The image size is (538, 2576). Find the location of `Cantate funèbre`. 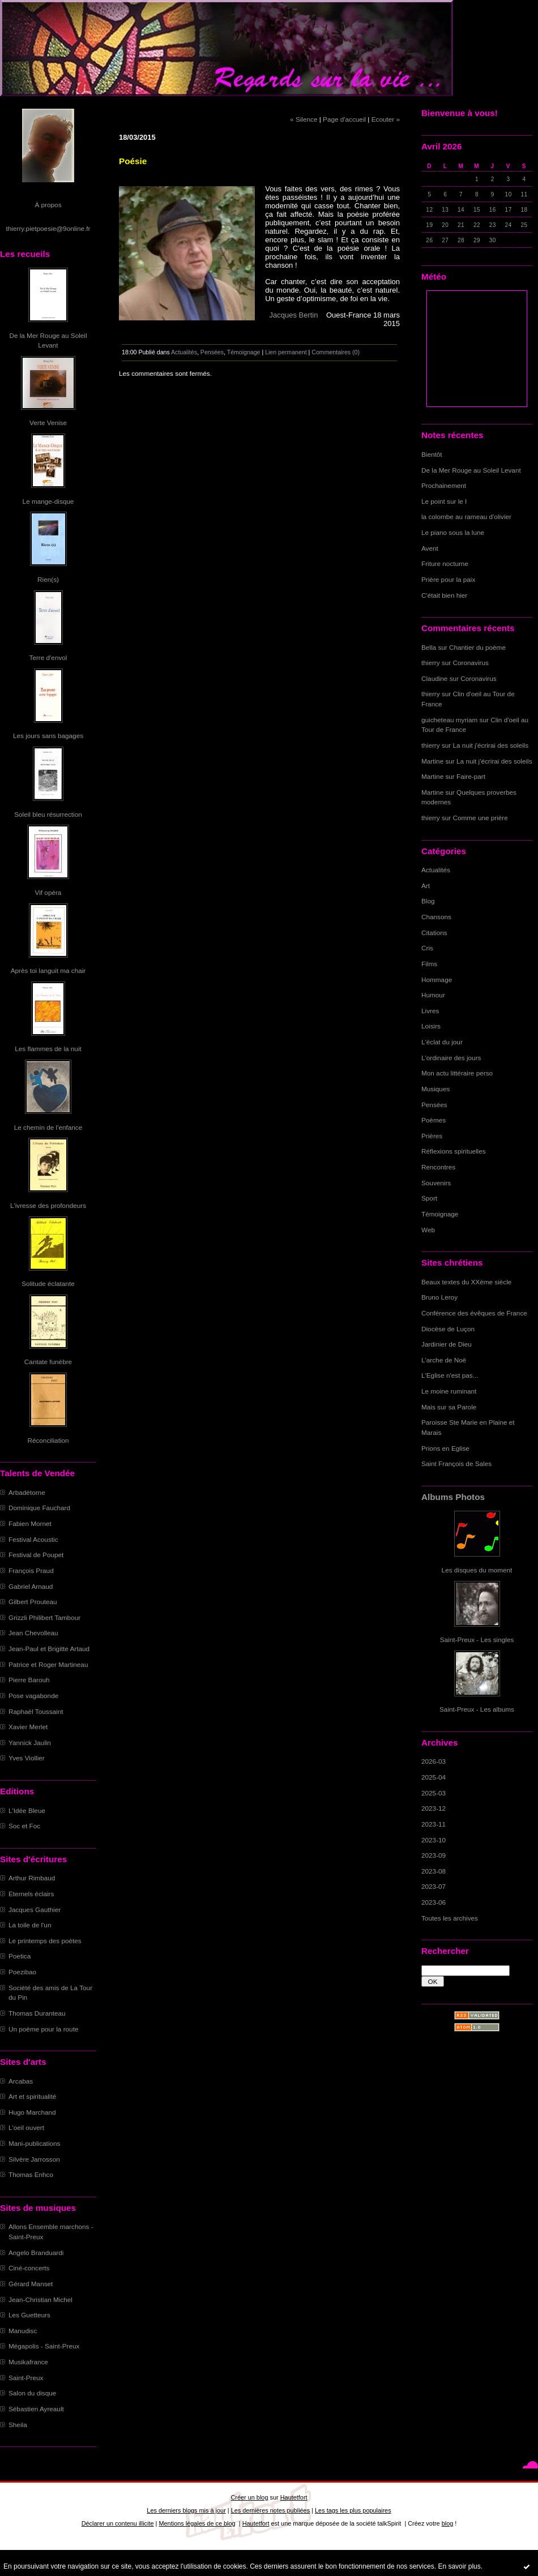

Cantate funèbre is located at coordinates (48, 1361).